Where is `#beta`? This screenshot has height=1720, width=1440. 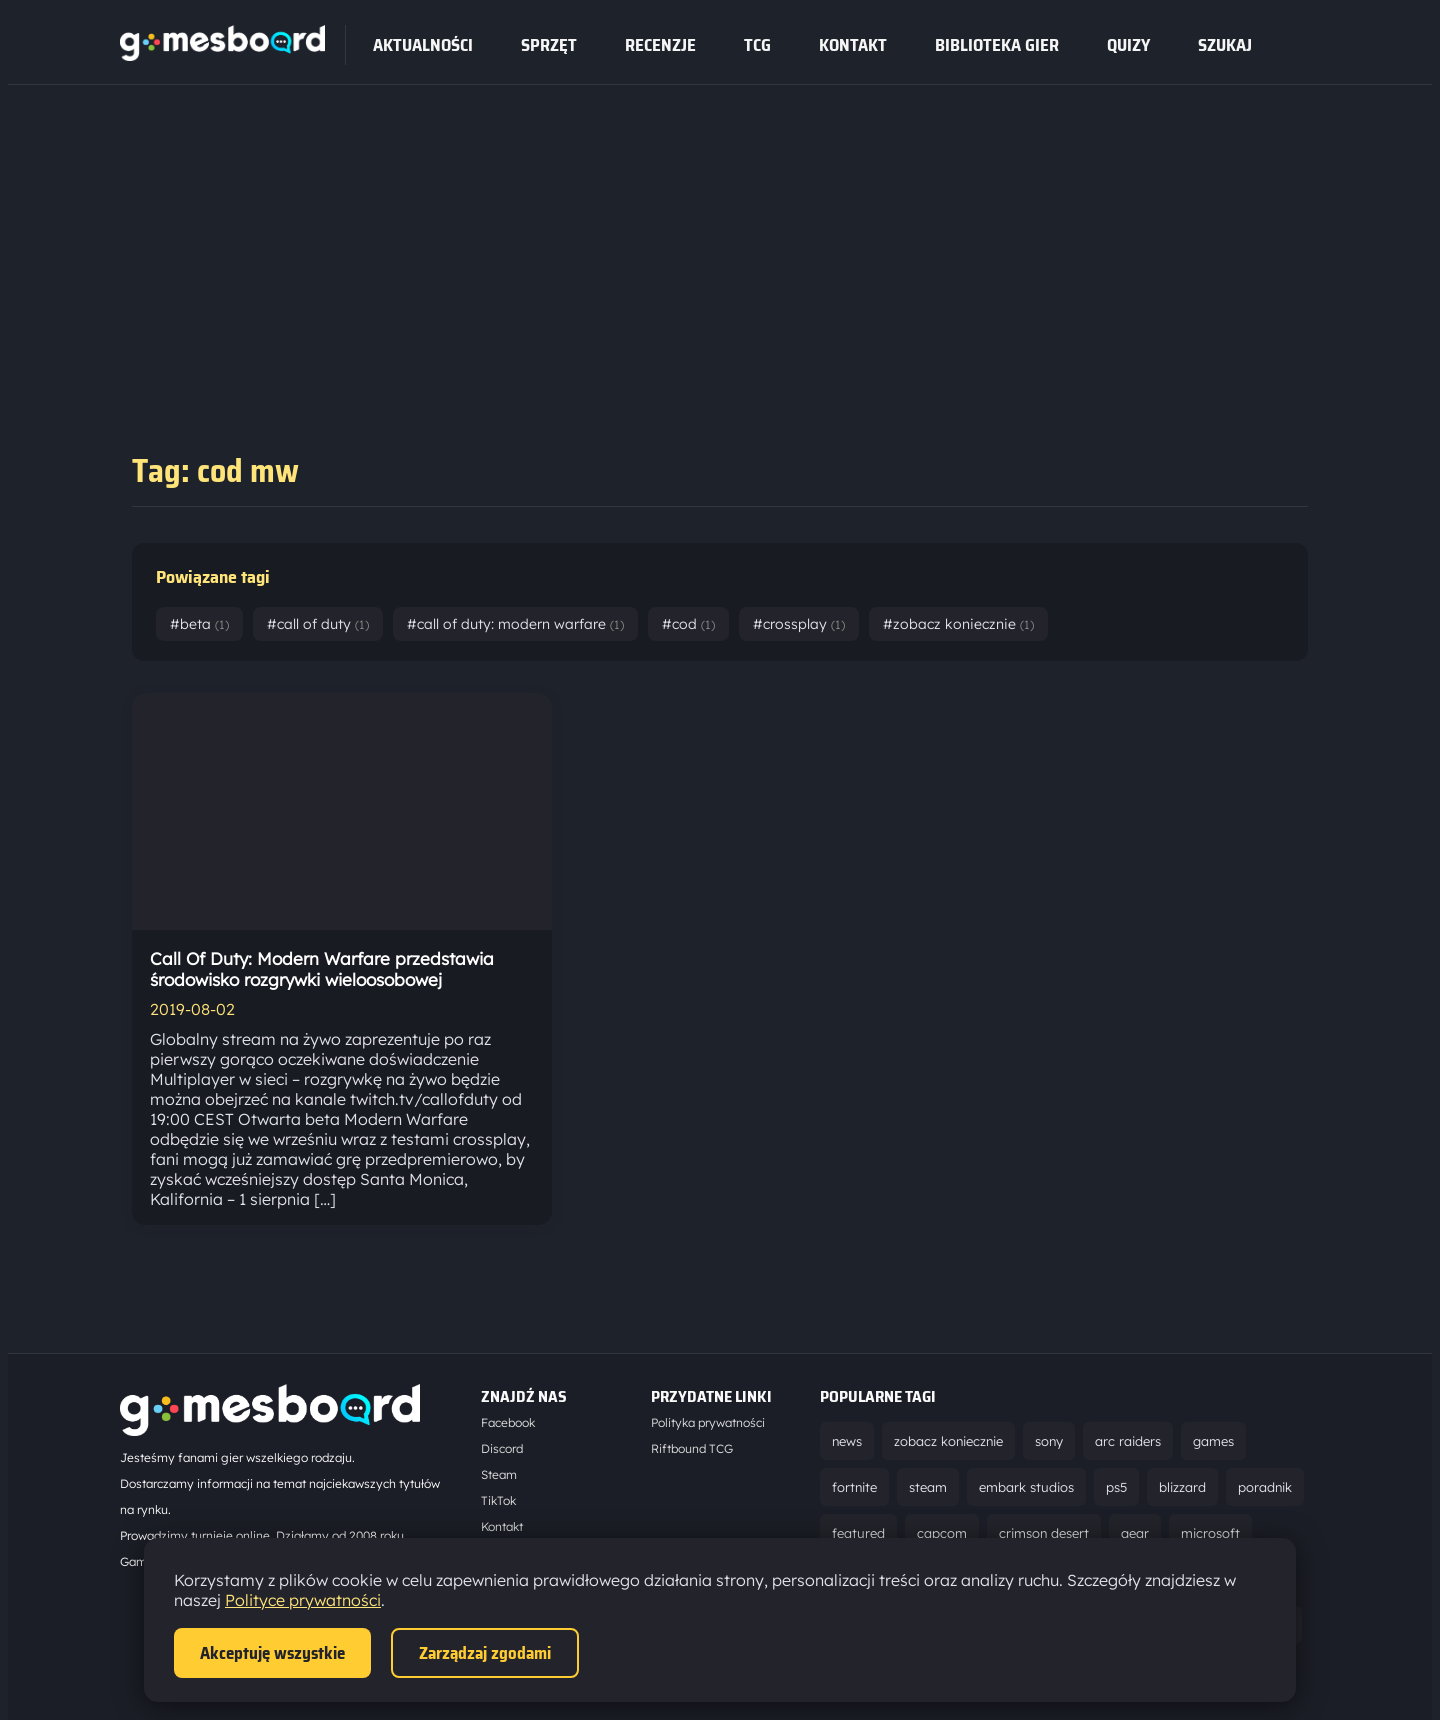
#beta is located at coordinates (199, 624).